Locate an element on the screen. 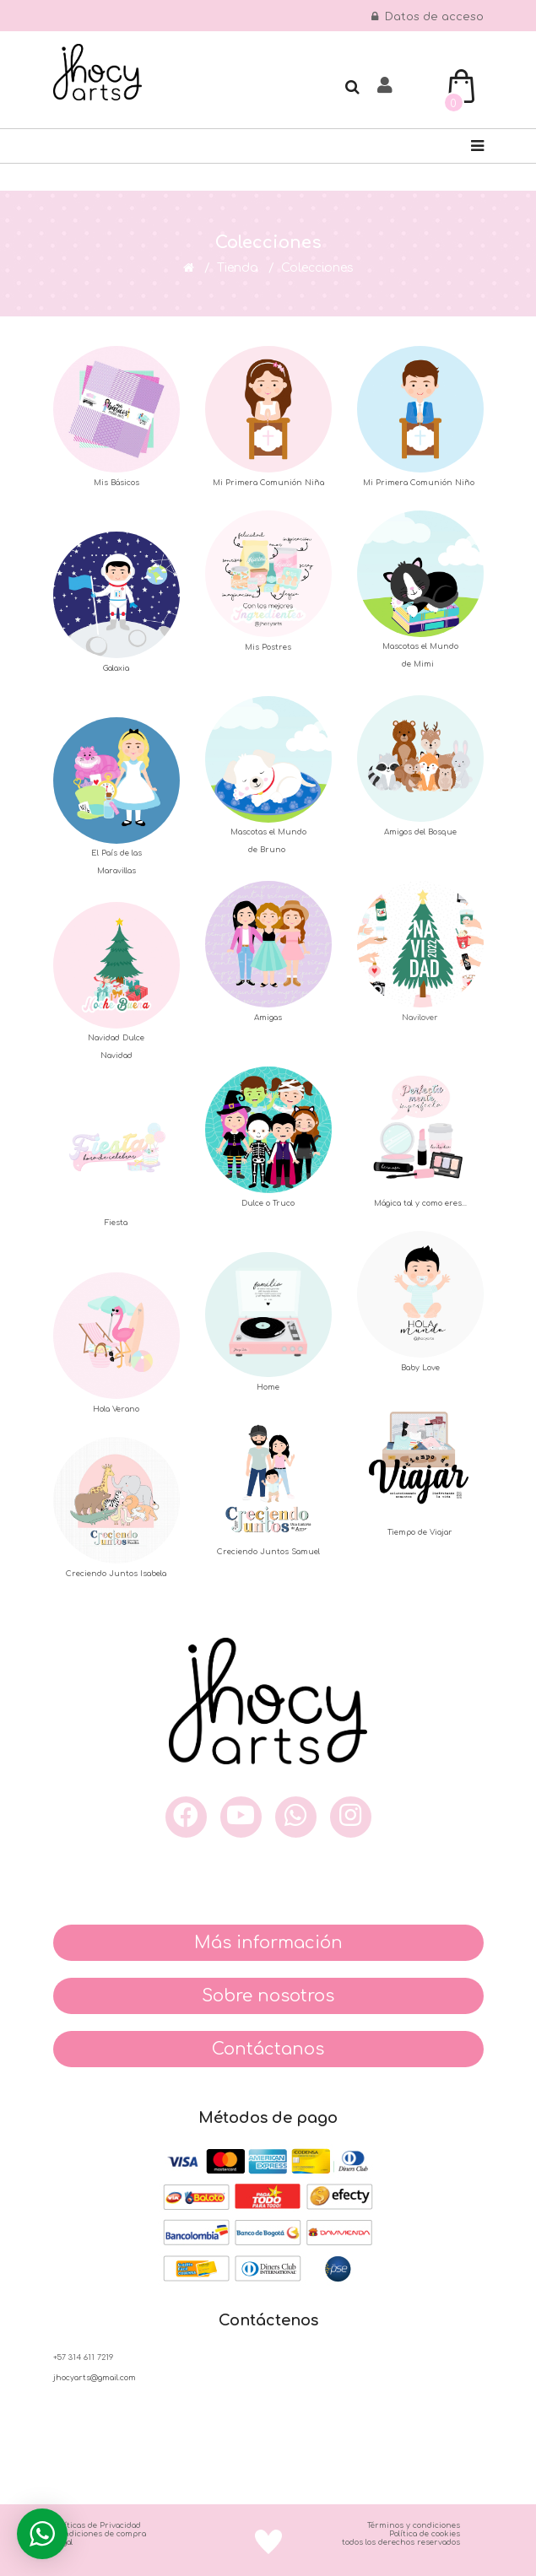 The width and height of the screenshot is (536, 2576). Fiesta is located at coordinates (116, 1222).